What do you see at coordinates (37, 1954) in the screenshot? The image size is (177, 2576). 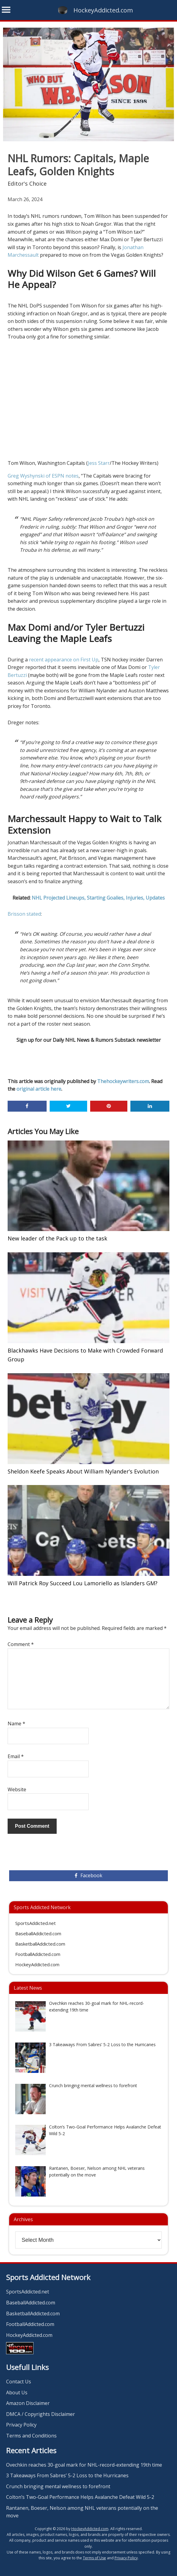 I see `FootballAddicted.com` at bounding box center [37, 1954].